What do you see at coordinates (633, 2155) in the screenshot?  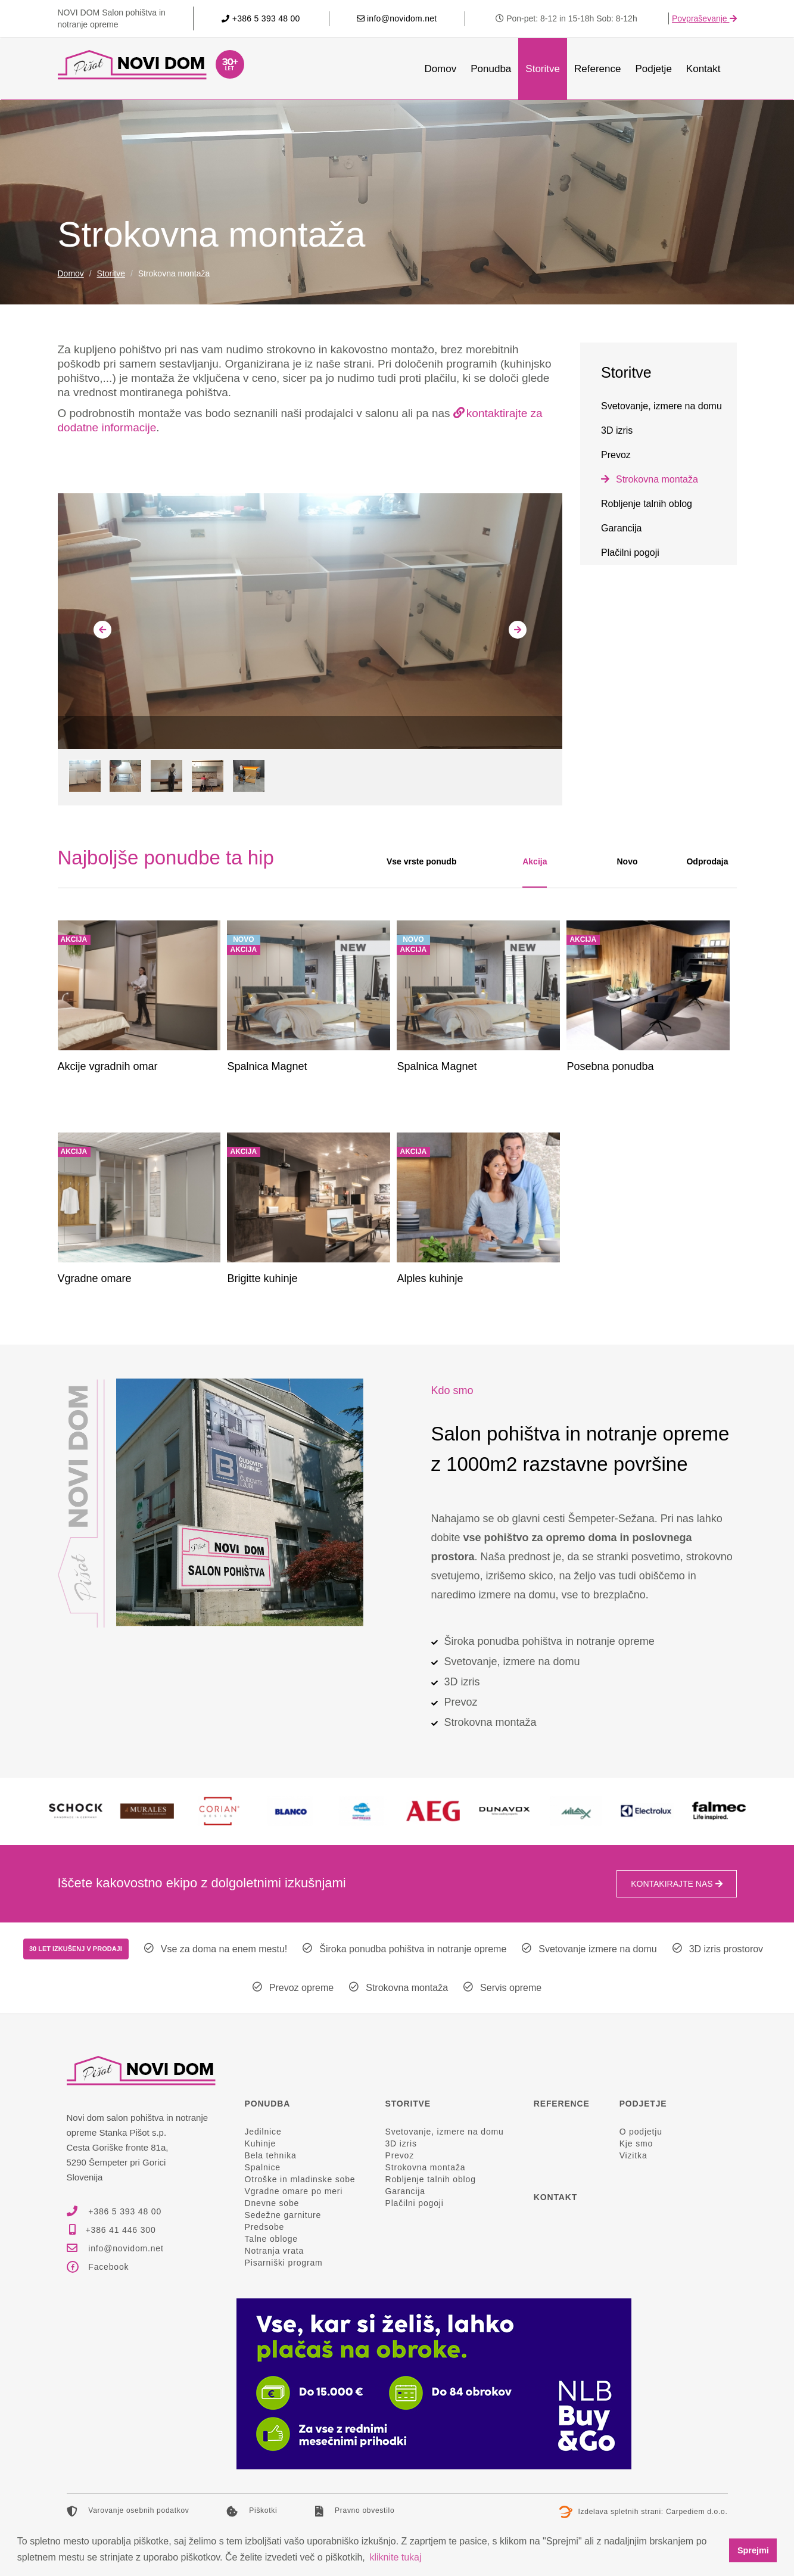 I see `Vizitka` at bounding box center [633, 2155].